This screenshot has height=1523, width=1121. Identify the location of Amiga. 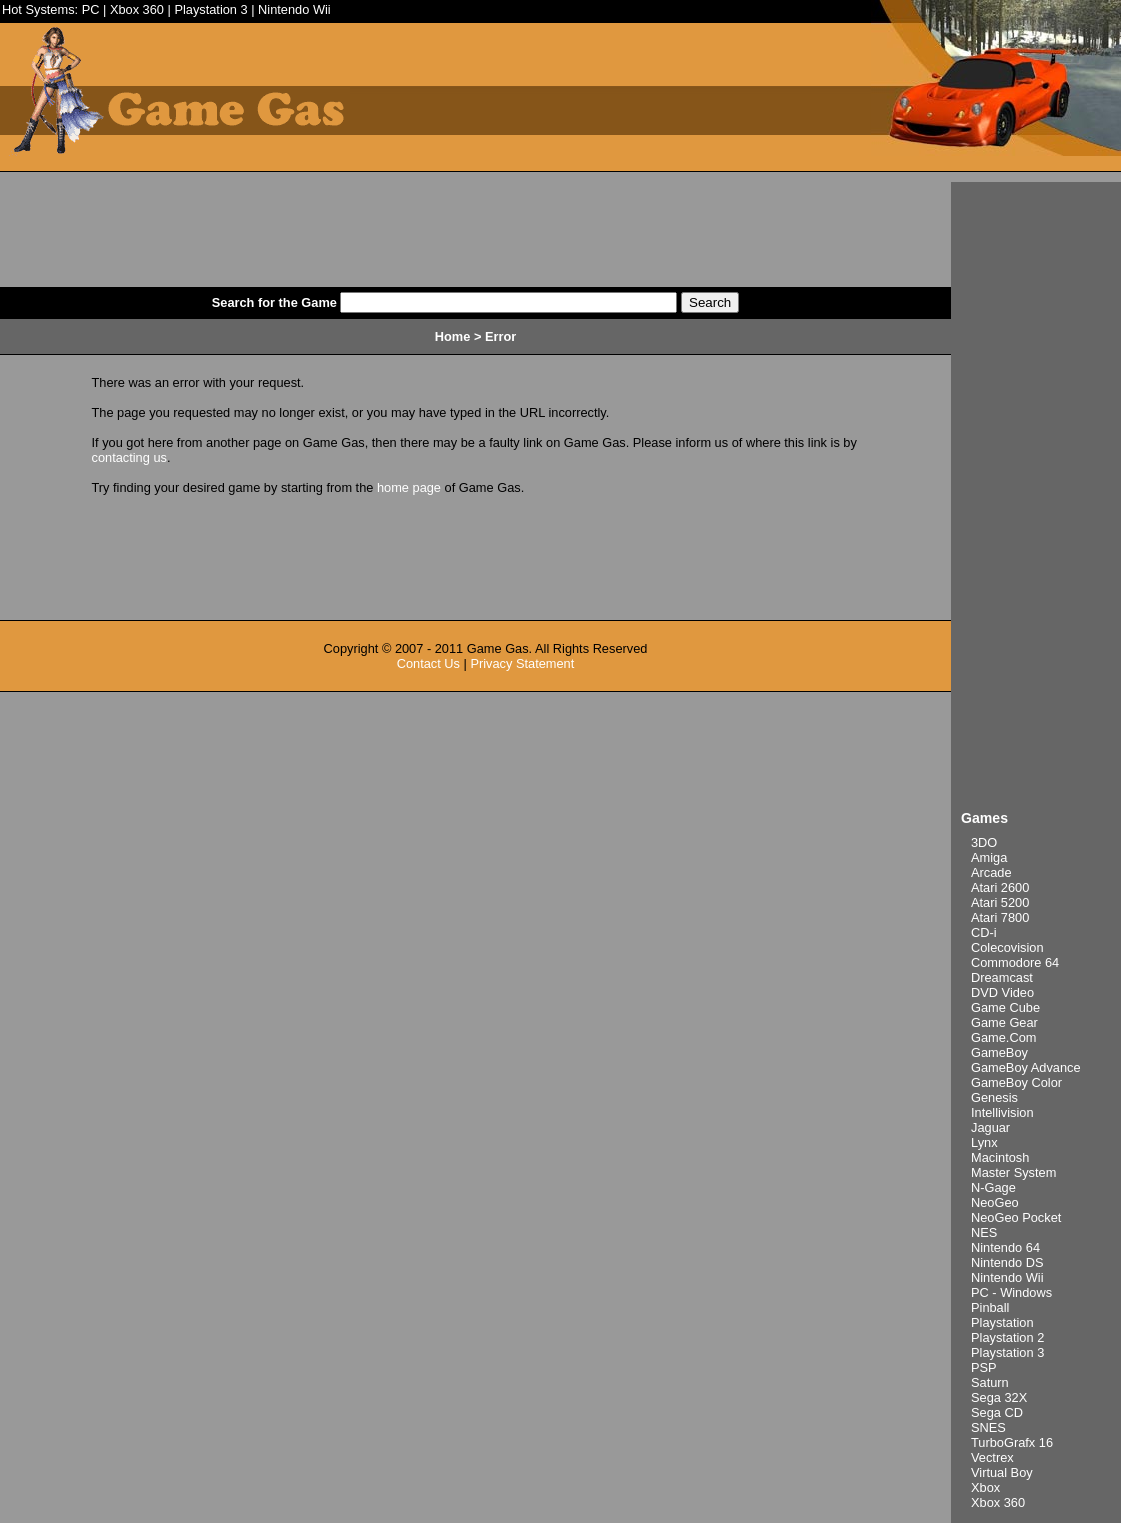
(989, 857).